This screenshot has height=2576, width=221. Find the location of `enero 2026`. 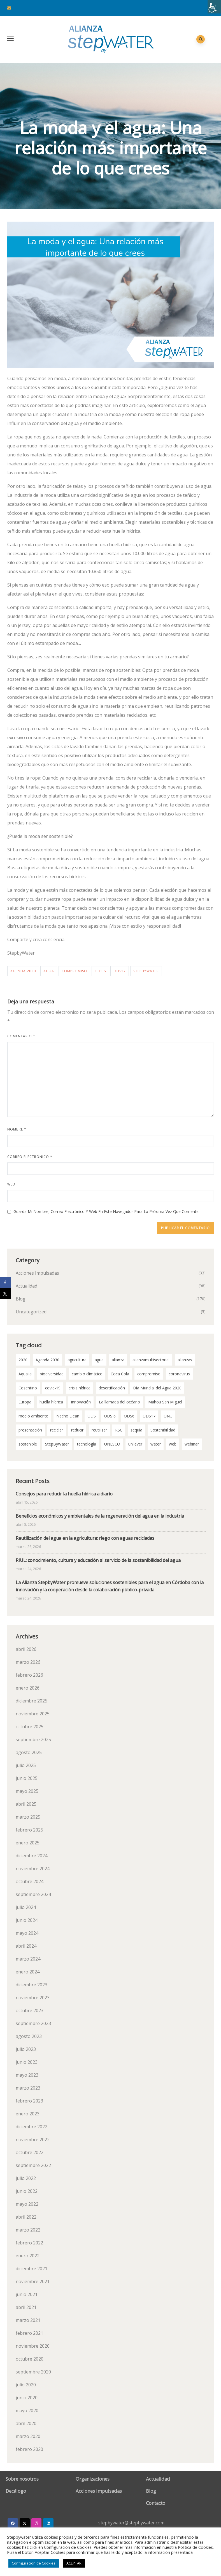

enero 2026 is located at coordinates (27, 1688).